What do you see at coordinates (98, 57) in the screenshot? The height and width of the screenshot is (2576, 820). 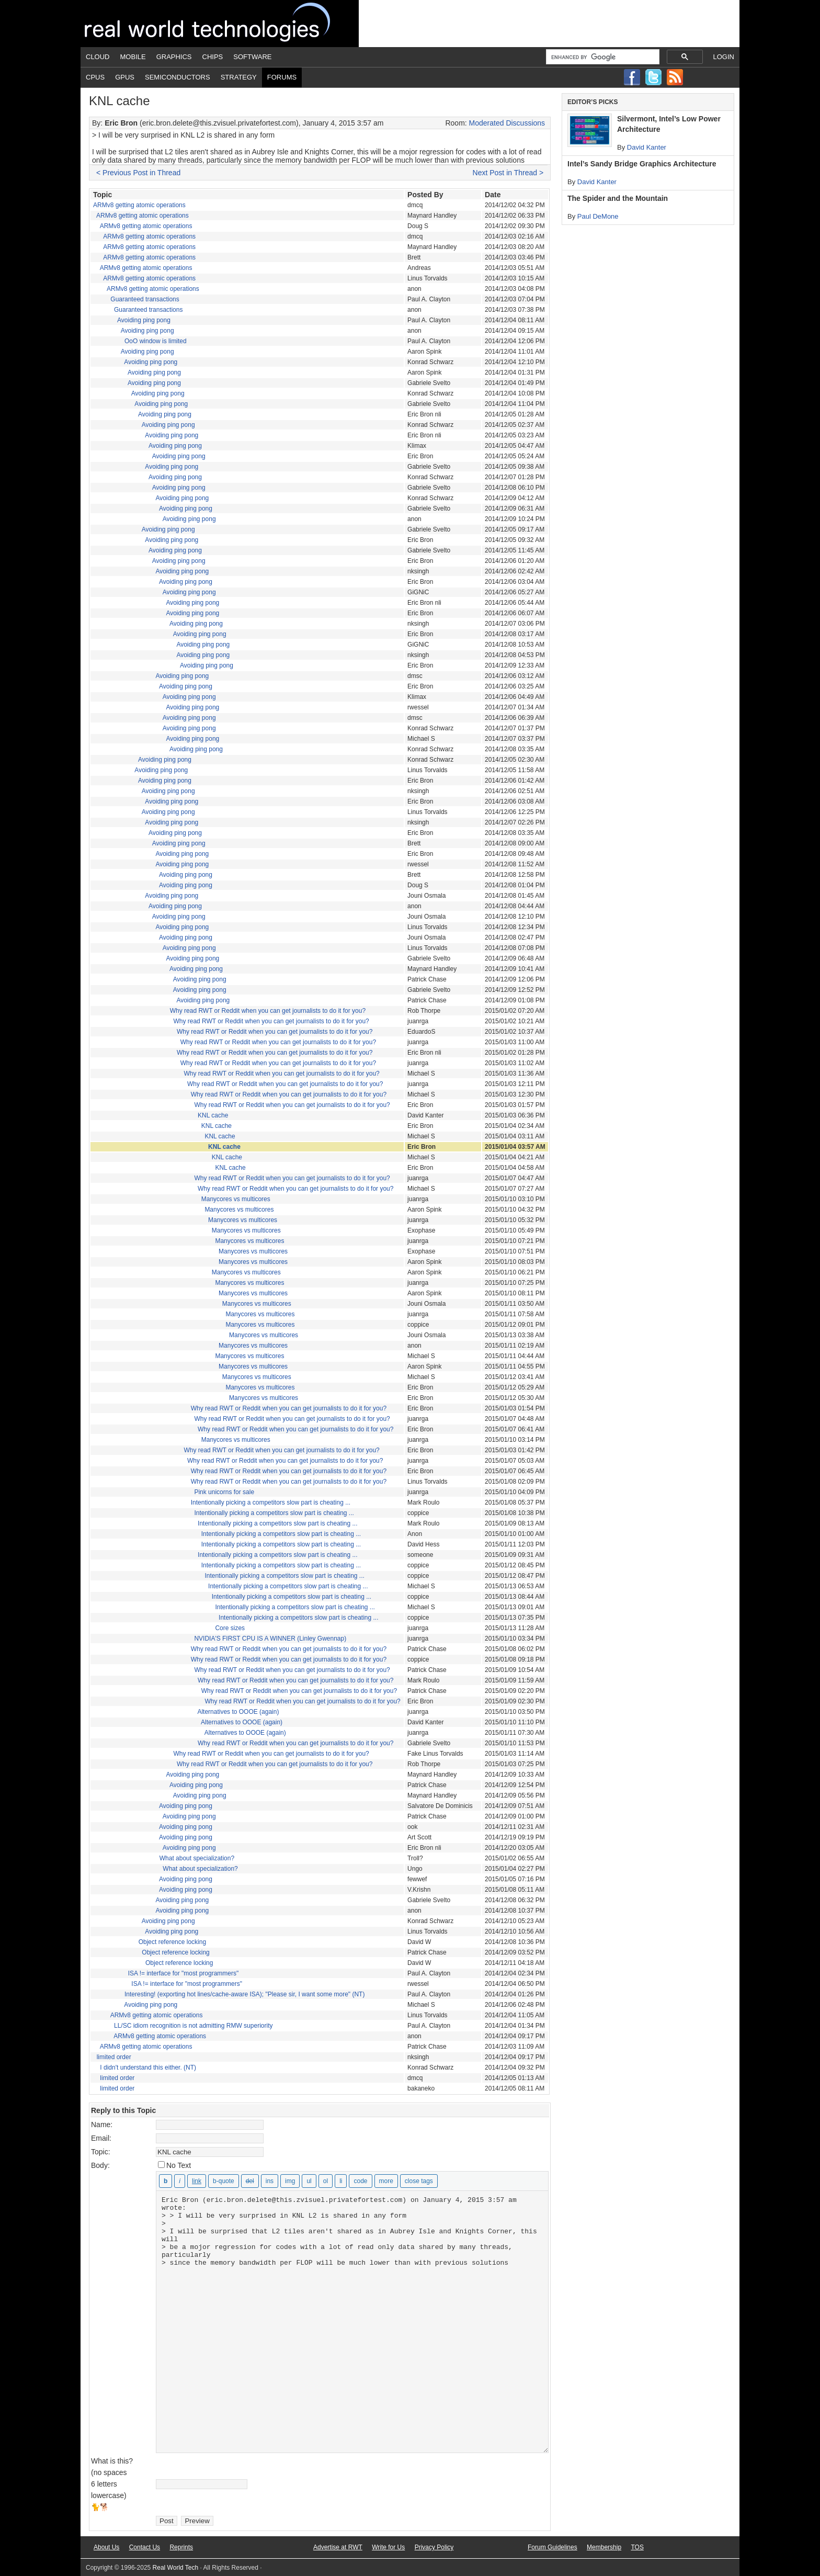 I see `Cloud` at bounding box center [98, 57].